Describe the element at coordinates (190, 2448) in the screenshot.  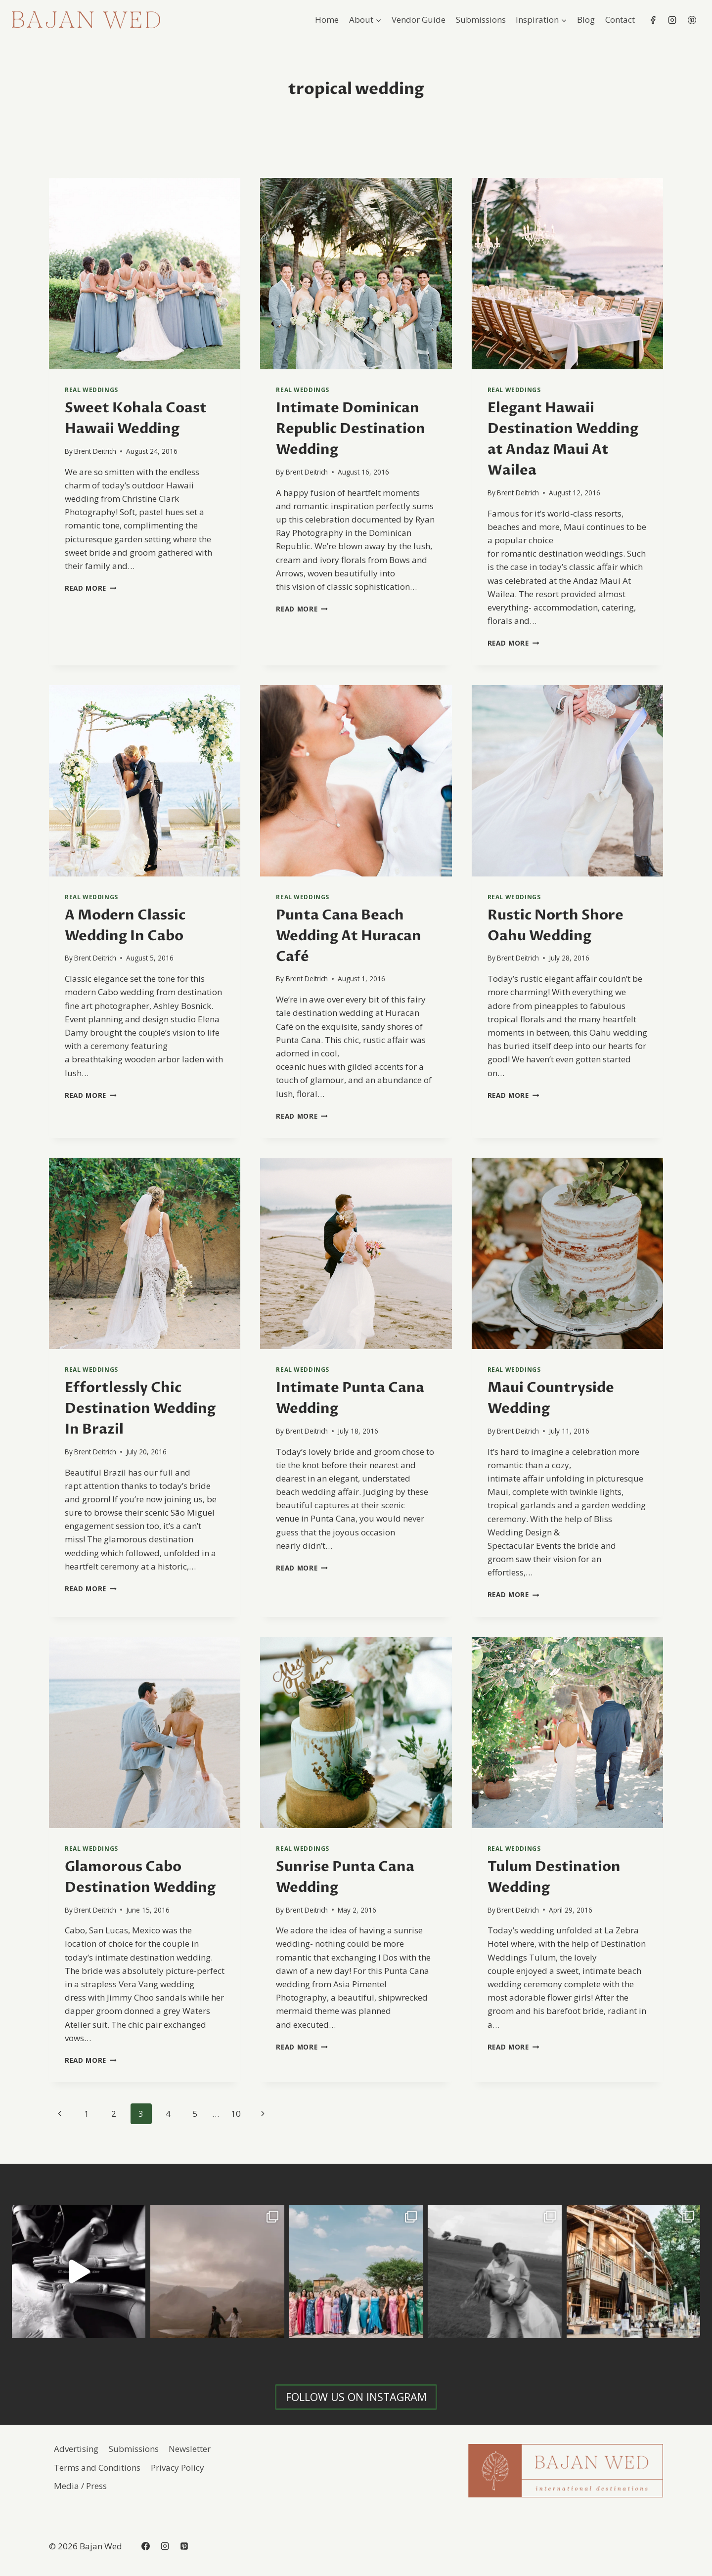
I see `Newsletter` at that location.